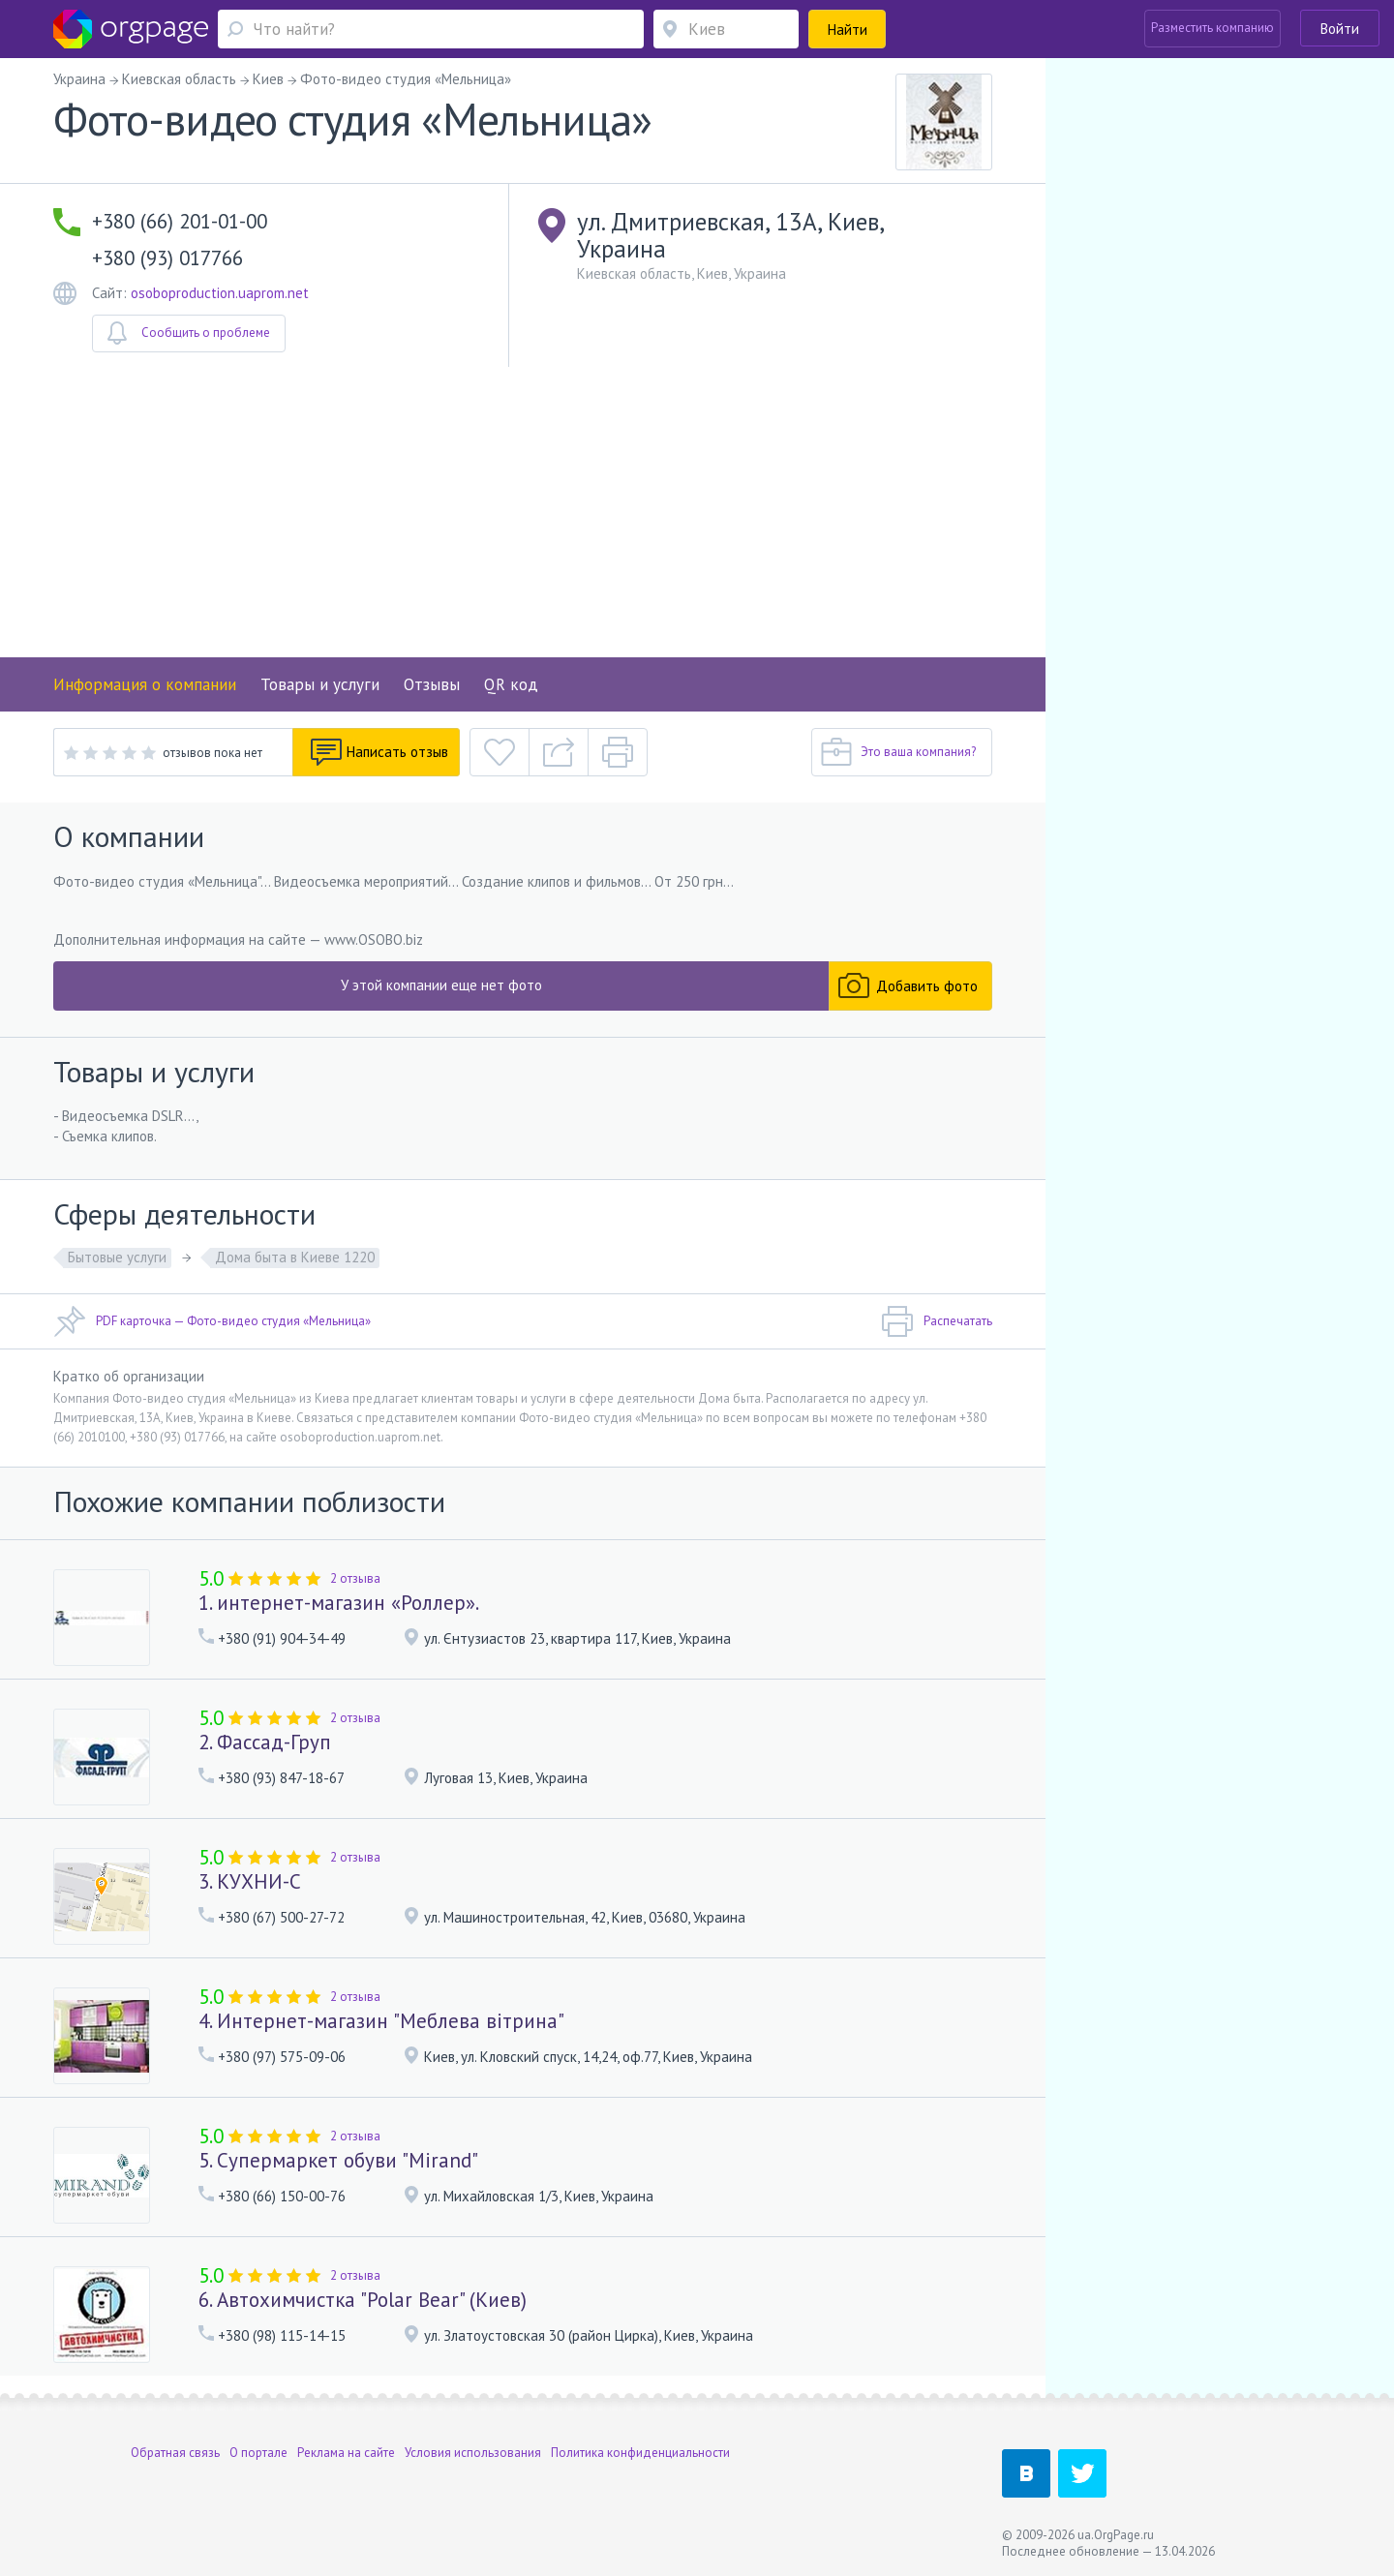  Describe the element at coordinates (640, 2452) in the screenshot. I see `Политика конфиденциальности` at that location.